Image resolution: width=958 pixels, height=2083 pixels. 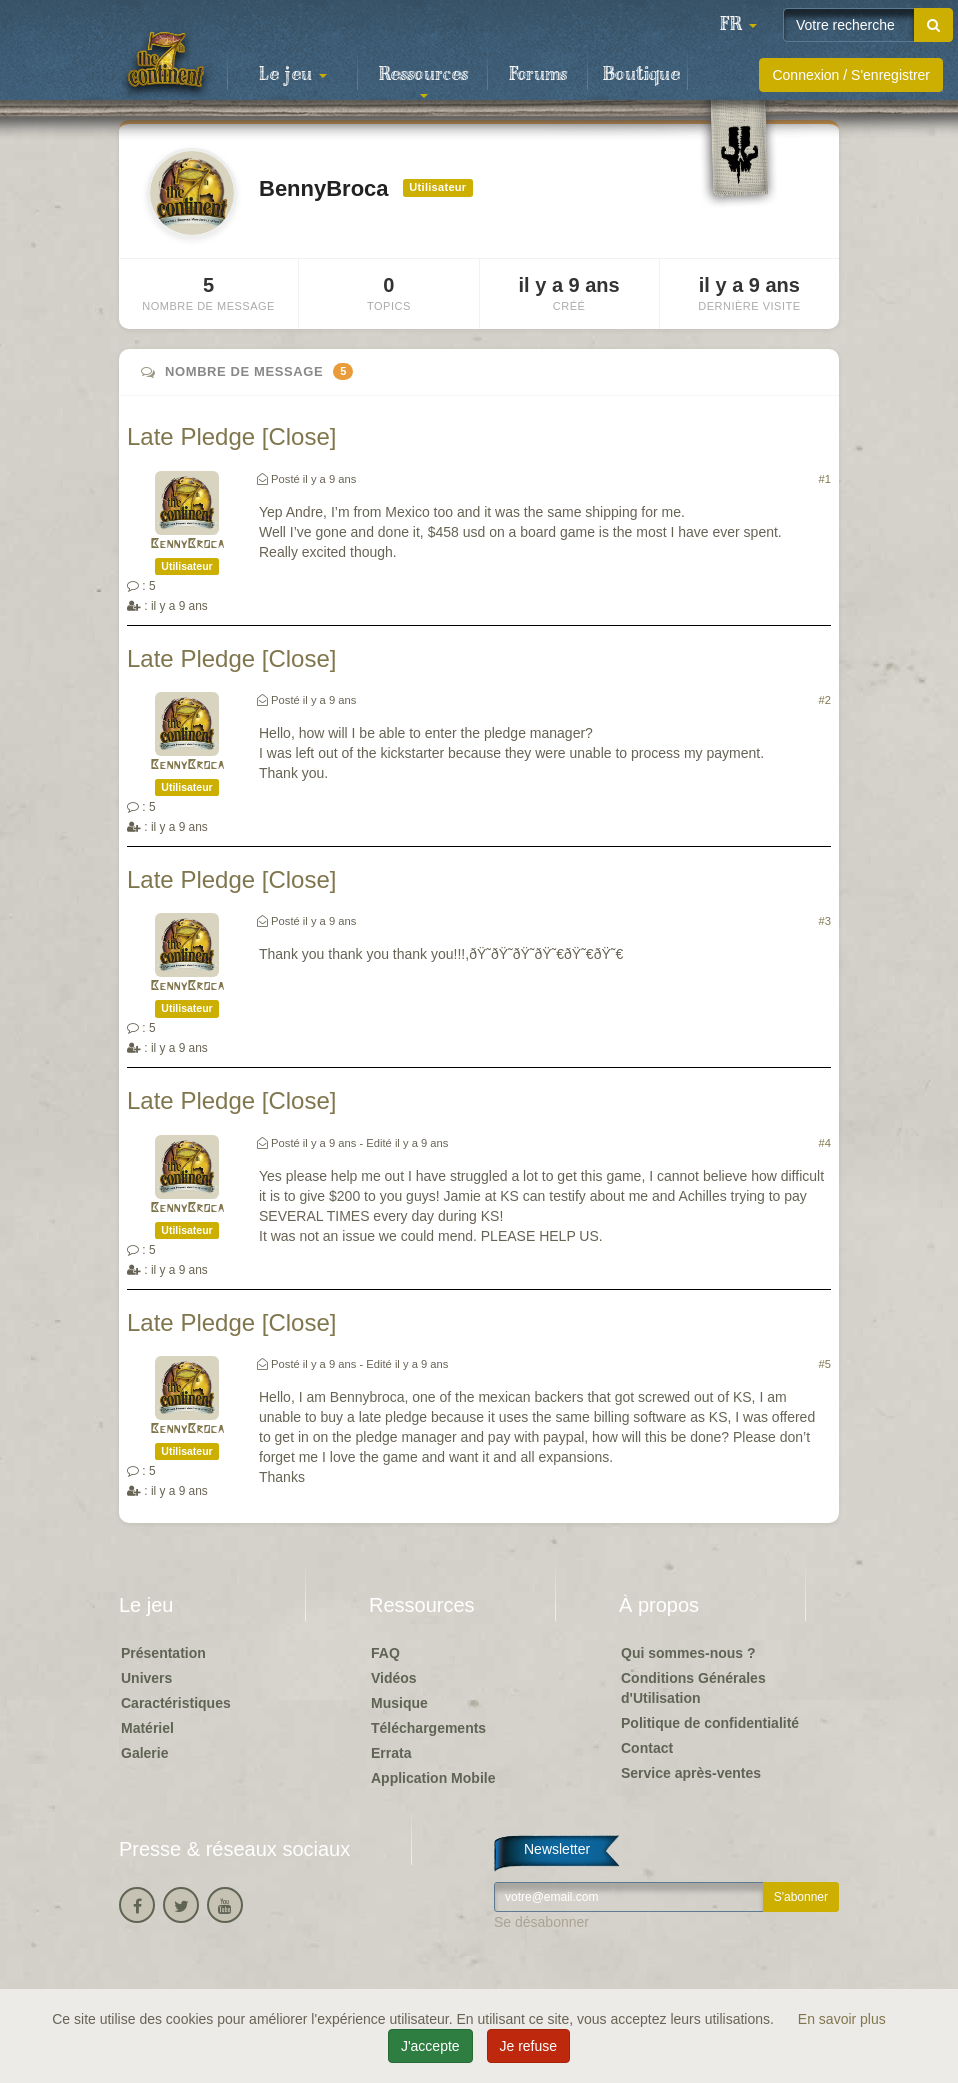 What do you see at coordinates (825, 700) in the screenshot?
I see `#2` at bounding box center [825, 700].